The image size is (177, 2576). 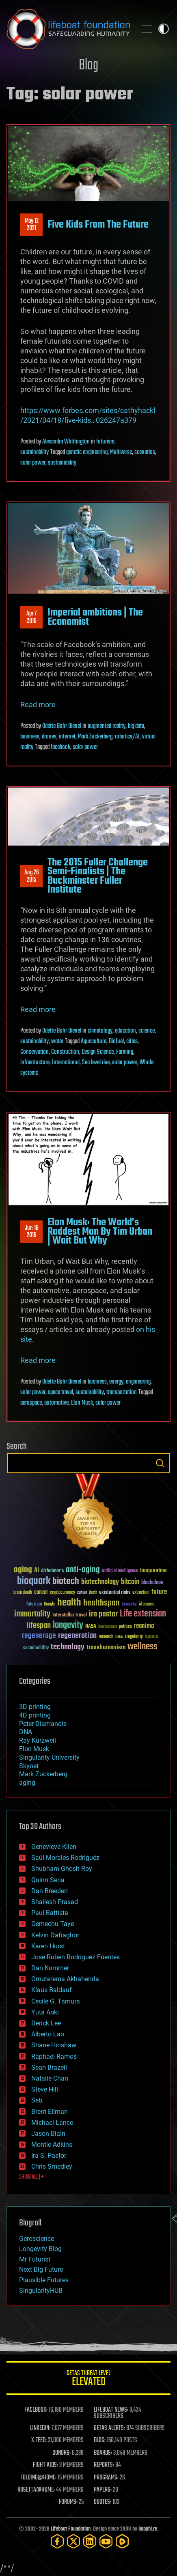 I want to click on future [future (60 items)], so click(x=159, y=1592).